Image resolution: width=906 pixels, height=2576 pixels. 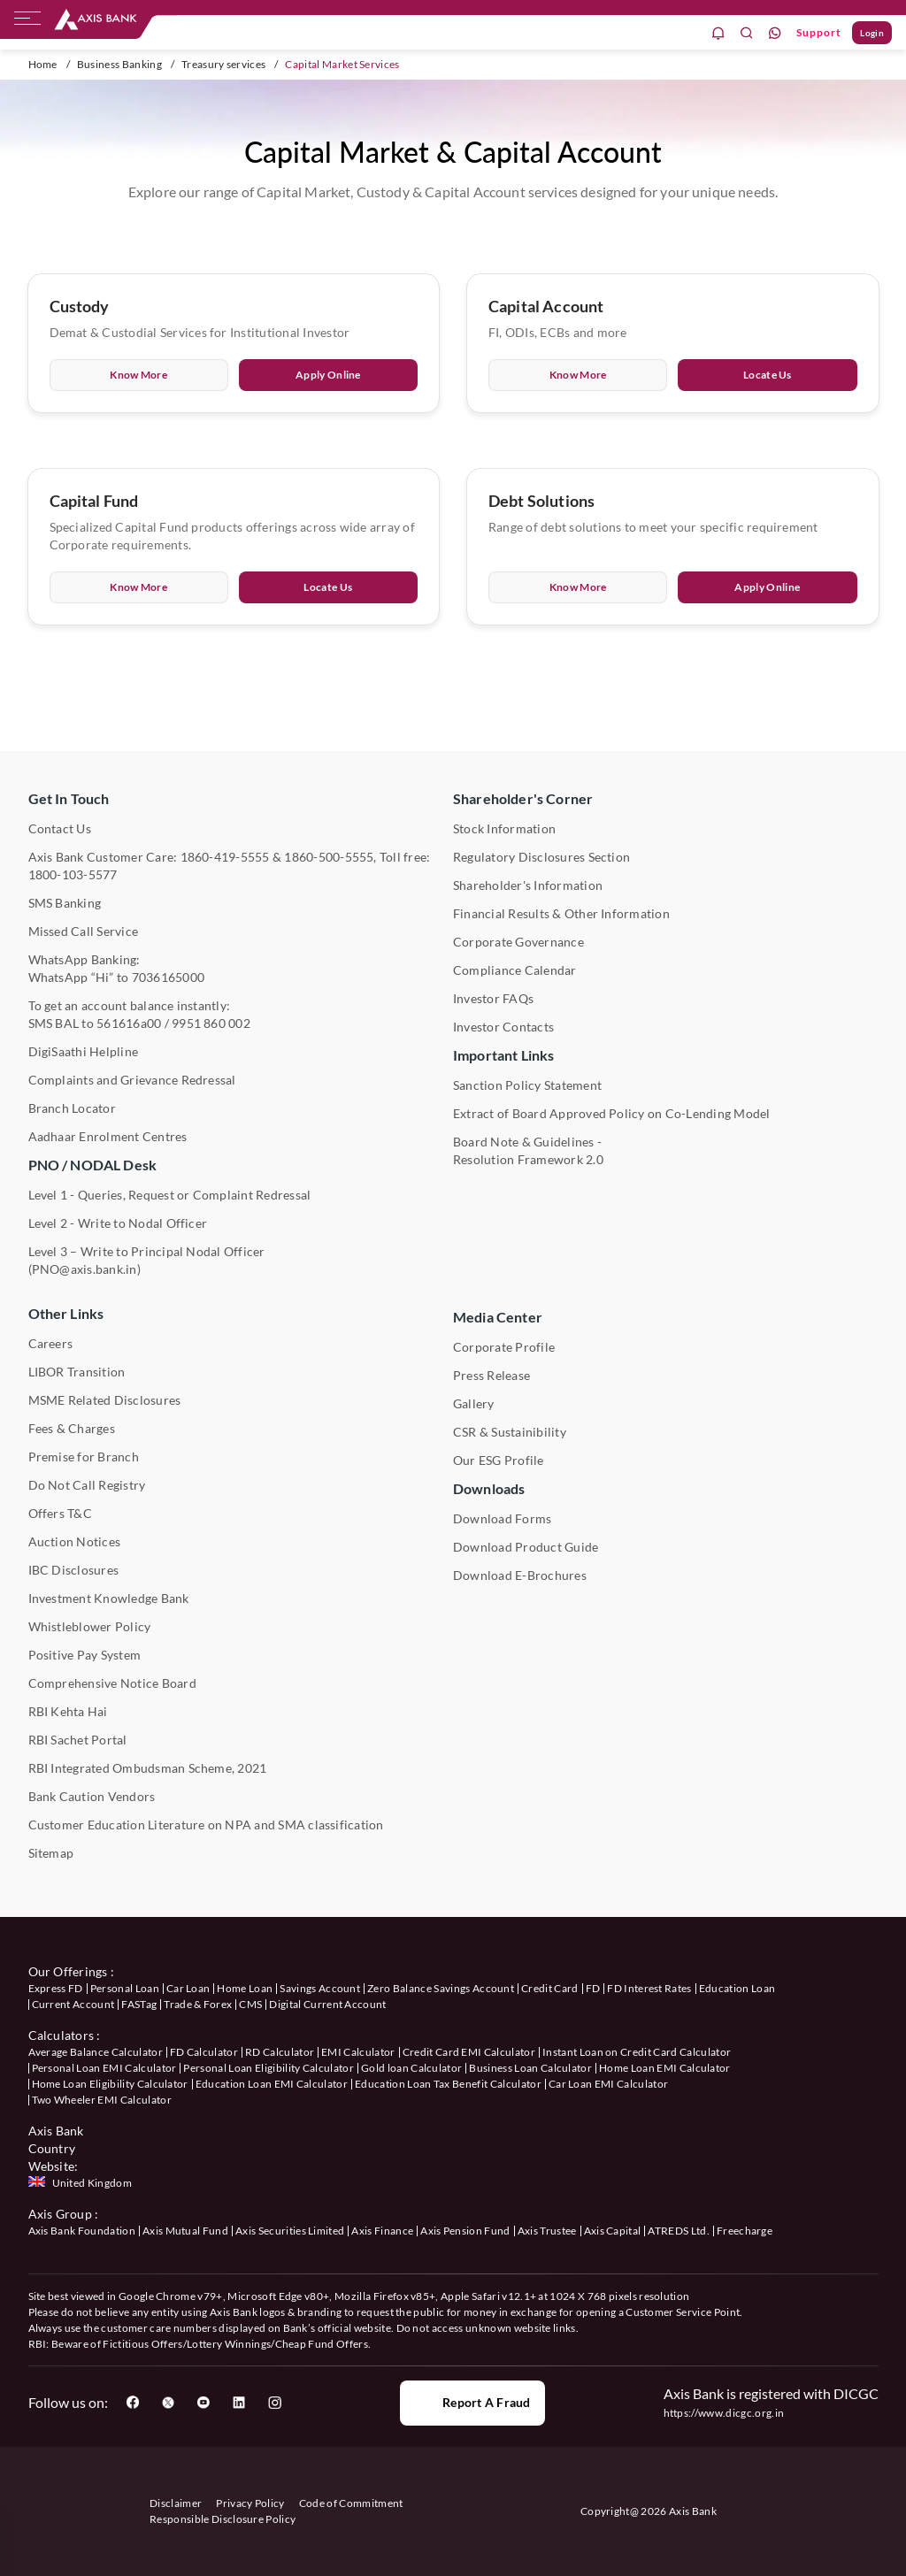 What do you see at coordinates (51, 1852) in the screenshot?
I see `Sitemap [User clicks on Sitemap under Other Links]` at bounding box center [51, 1852].